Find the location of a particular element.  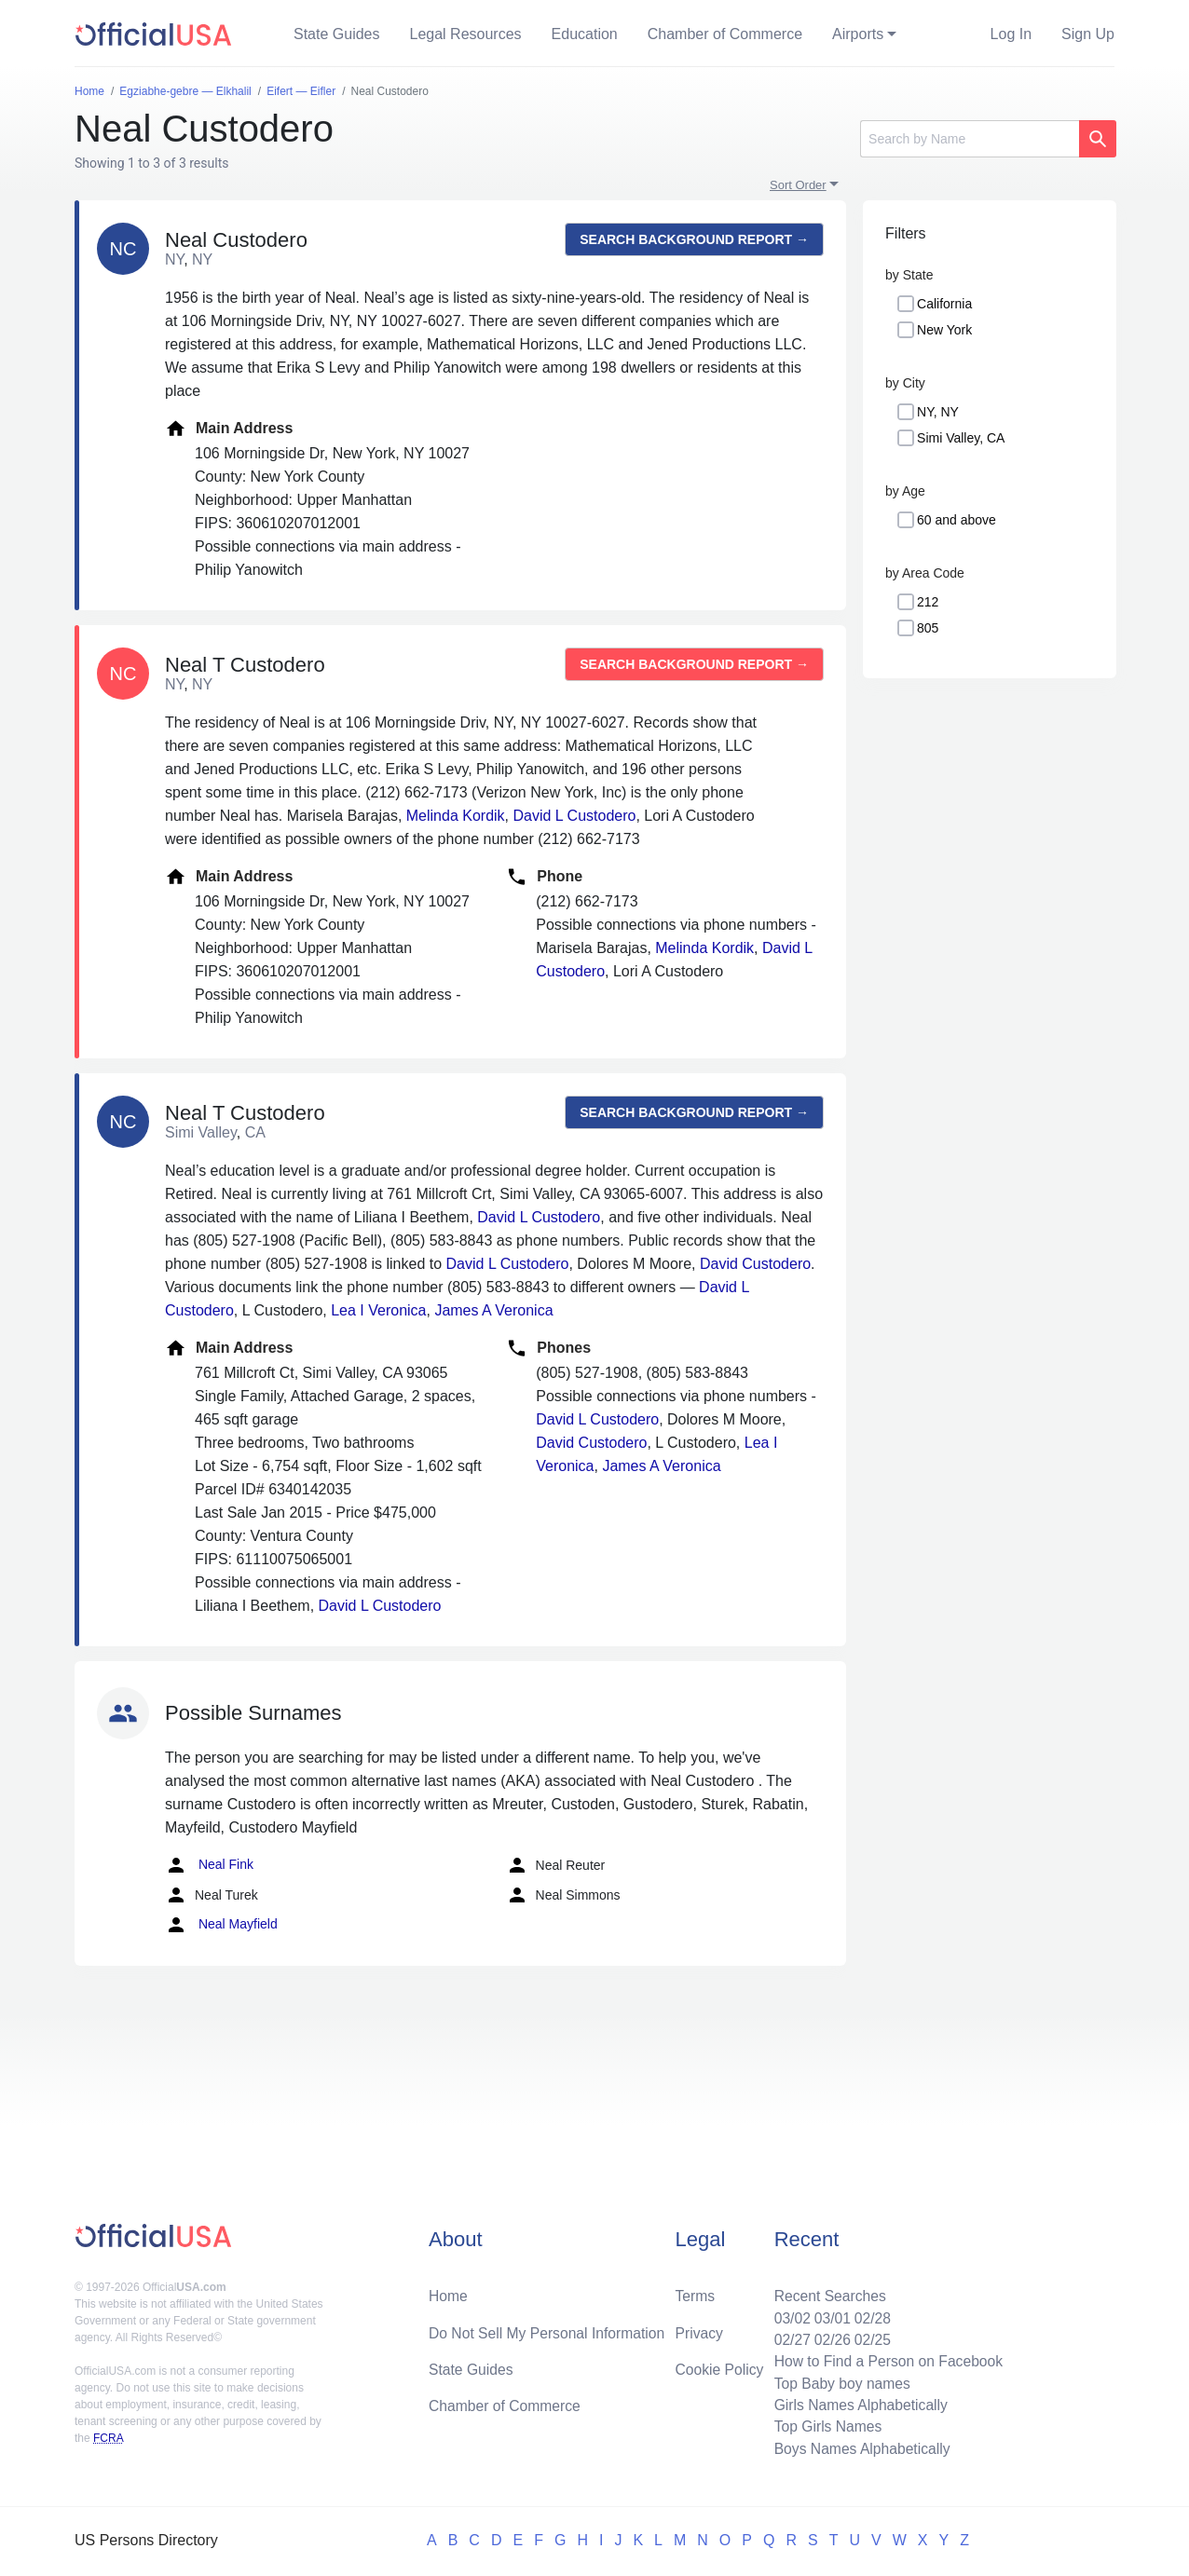

Airports [button] is located at coordinates (857, 34).